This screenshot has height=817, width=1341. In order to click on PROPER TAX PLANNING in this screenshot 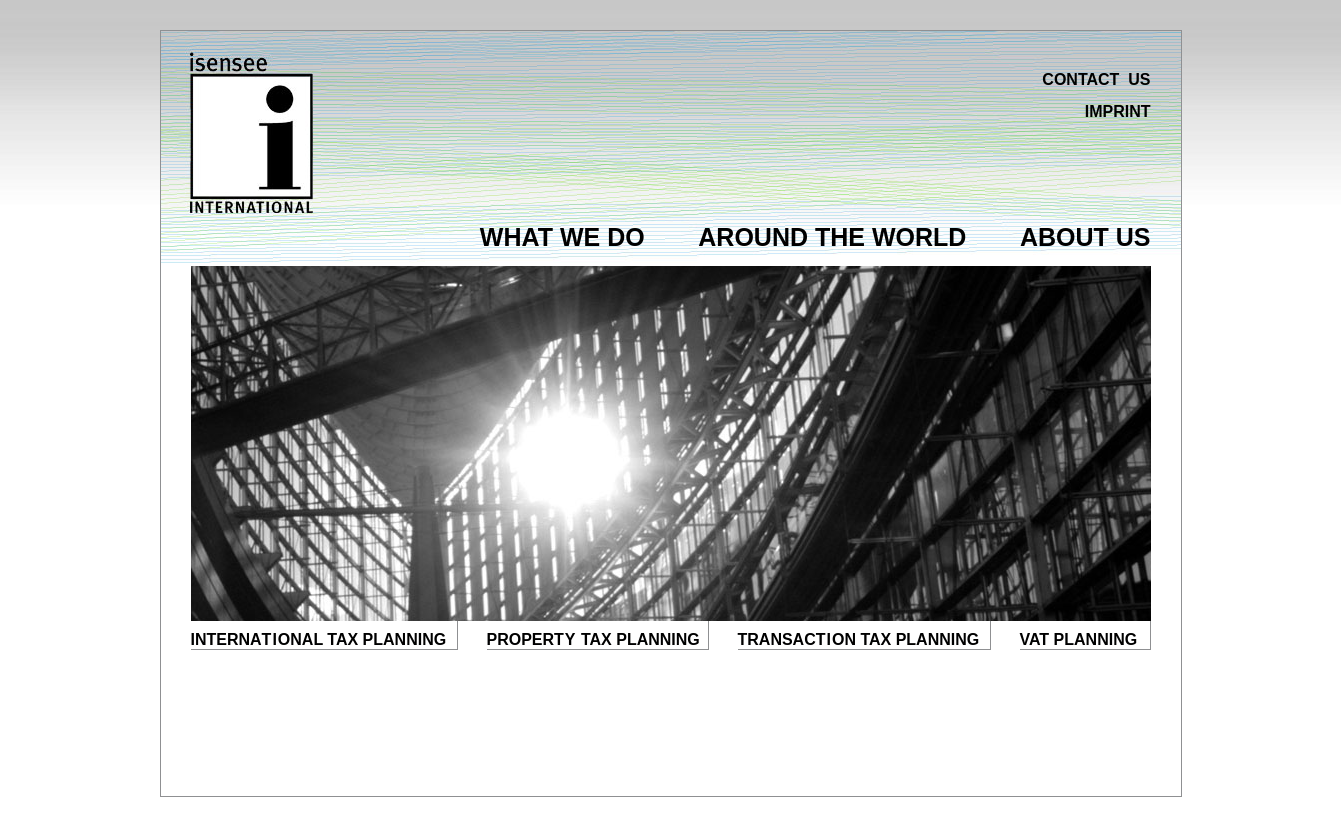, I will do `click(593, 639)`.